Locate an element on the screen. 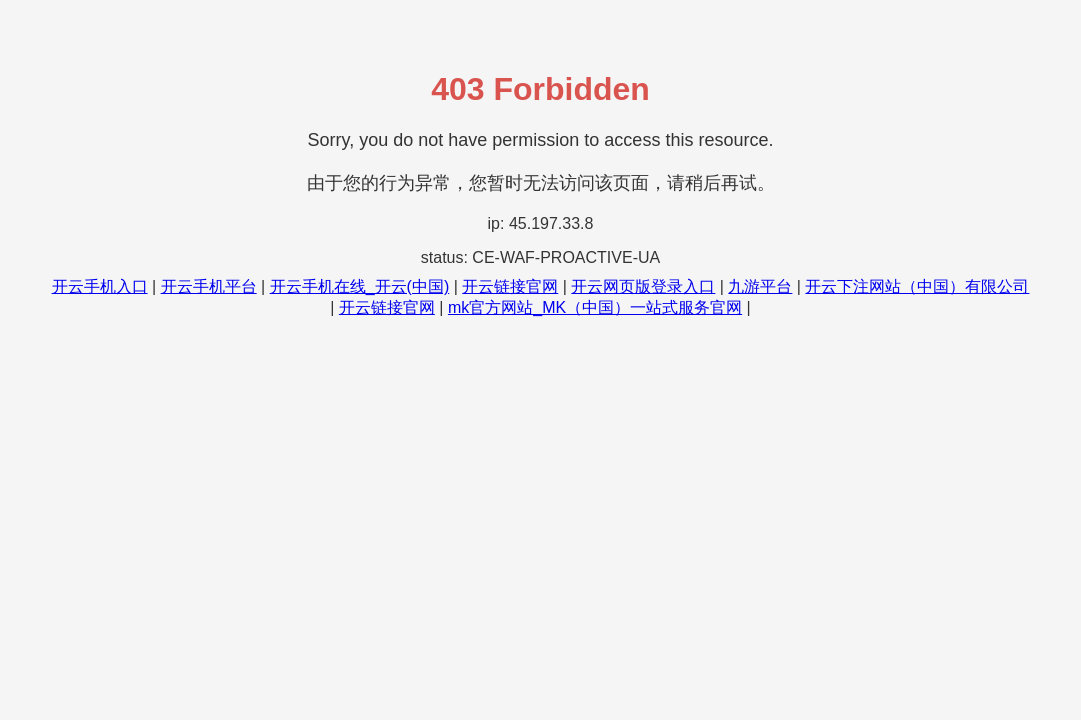  开云链接官网 is located at coordinates (510, 286).